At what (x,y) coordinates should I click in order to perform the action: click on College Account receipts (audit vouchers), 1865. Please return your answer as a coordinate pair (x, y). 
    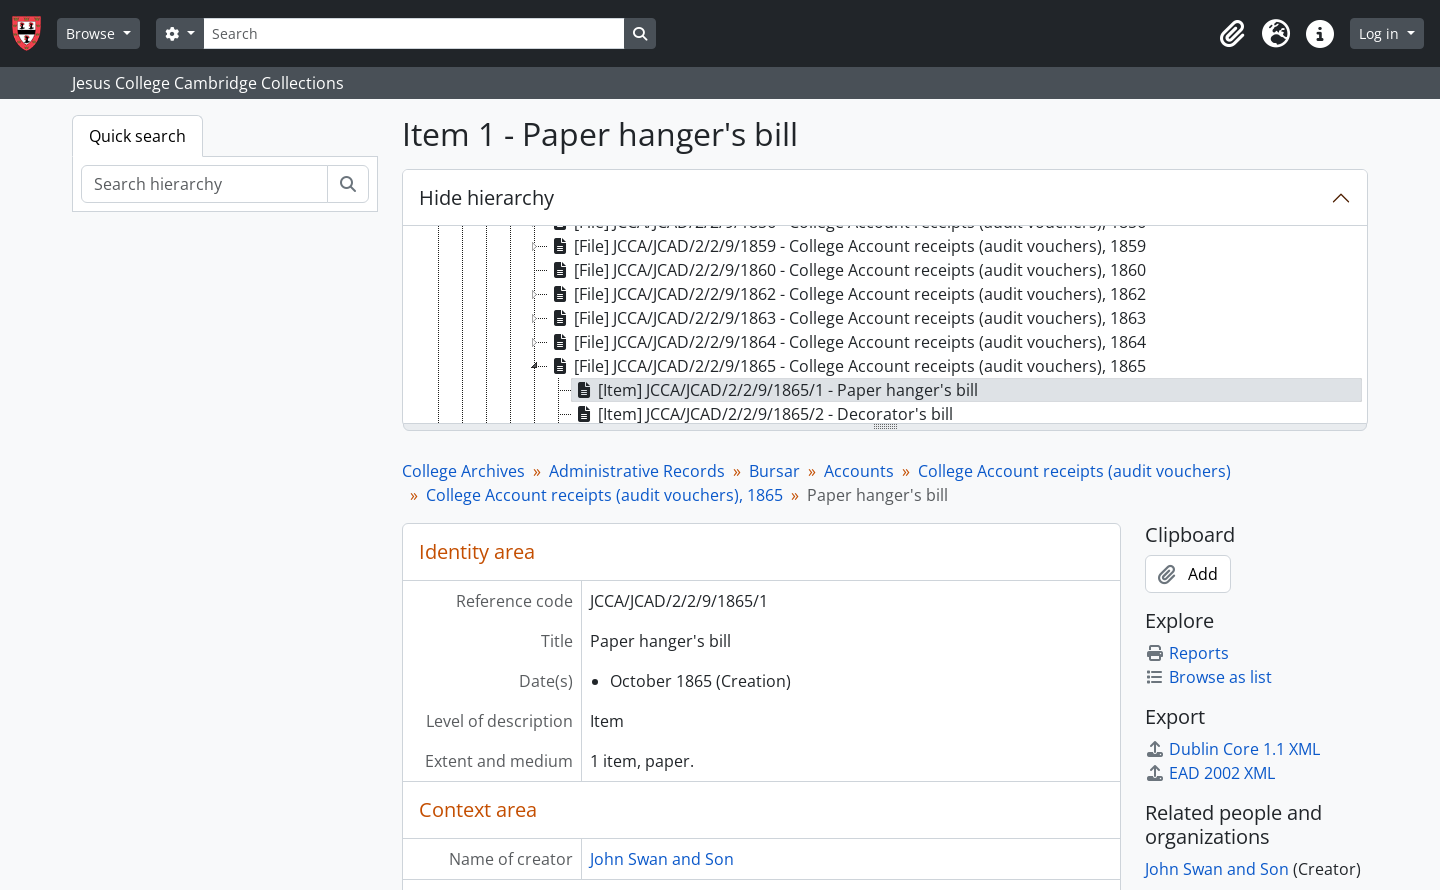
    Looking at the image, I should click on (604, 495).